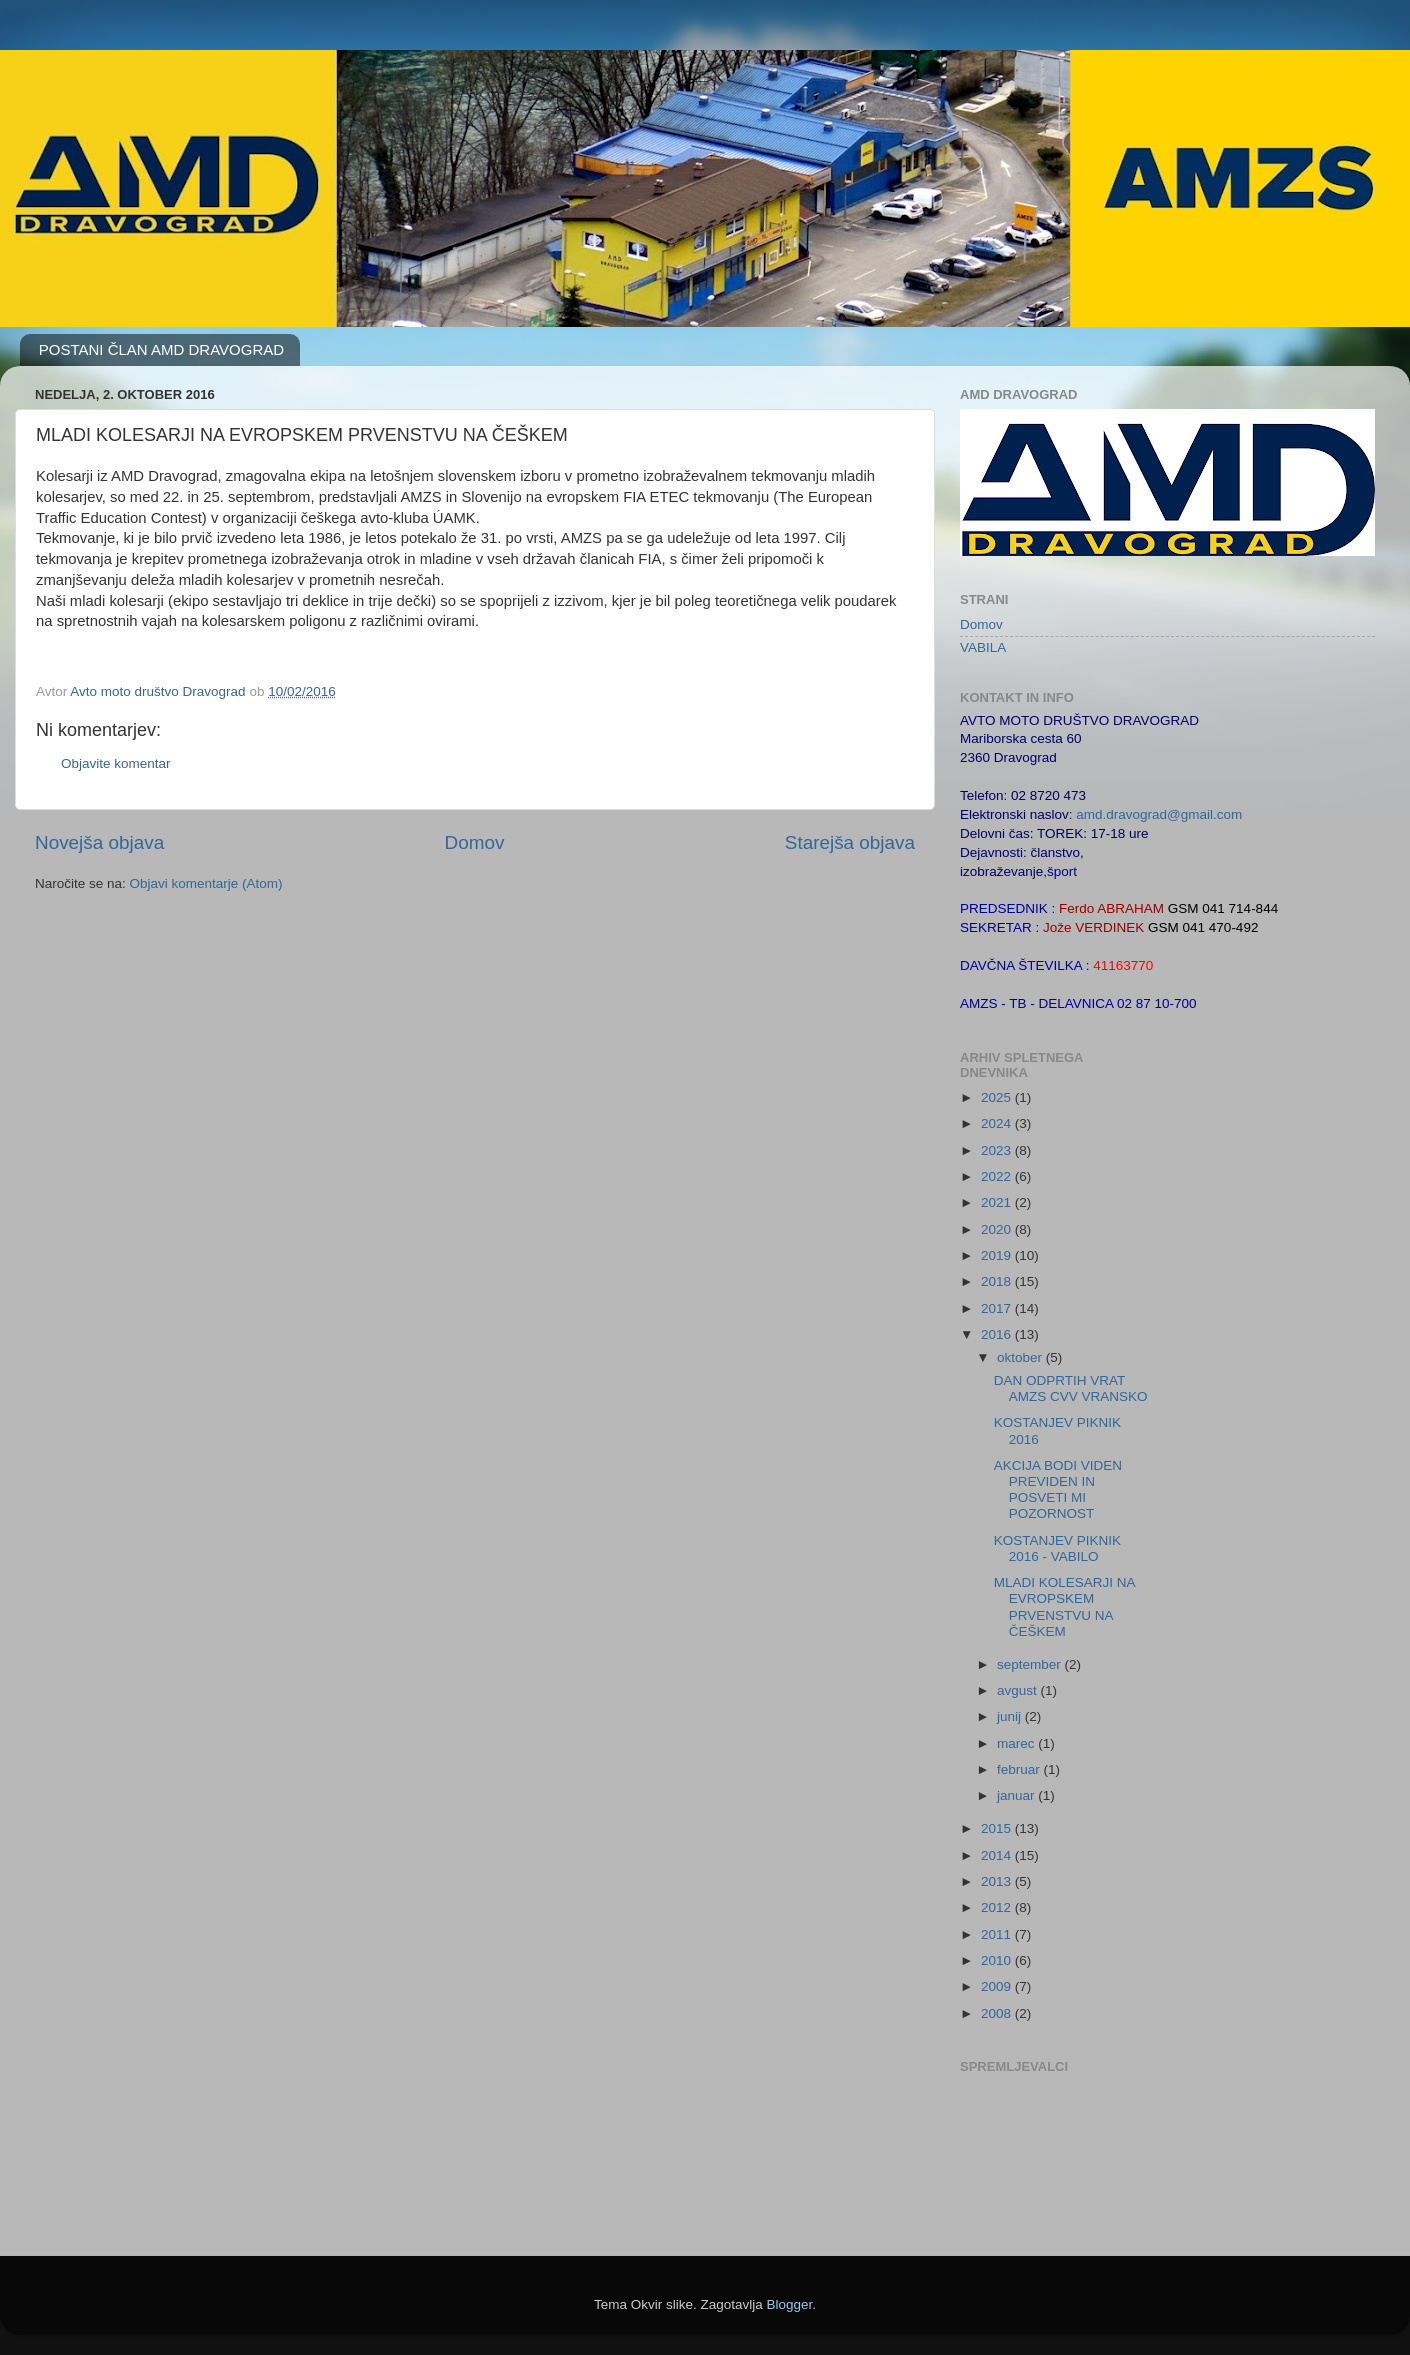  I want to click on Novejša objava, so click(99, 842).